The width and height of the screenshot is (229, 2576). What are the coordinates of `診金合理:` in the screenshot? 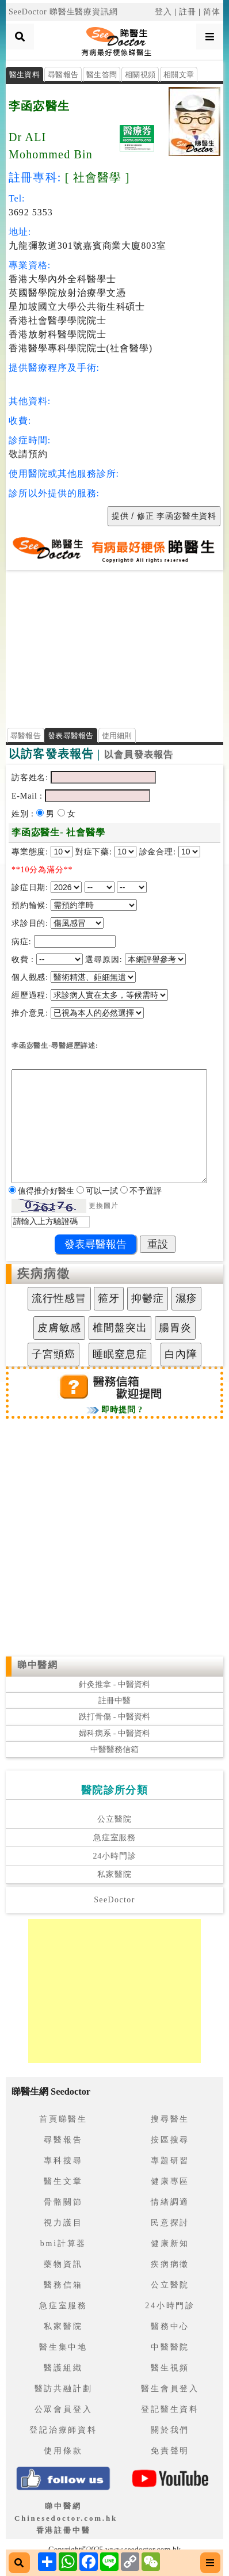 It's located at (157, 852).